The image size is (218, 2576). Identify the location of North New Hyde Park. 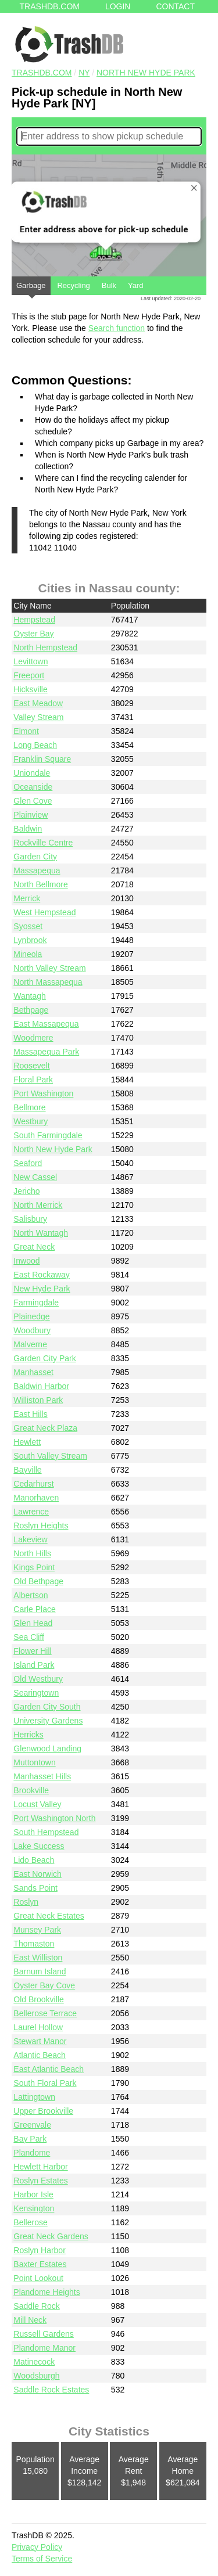
(146, 72).